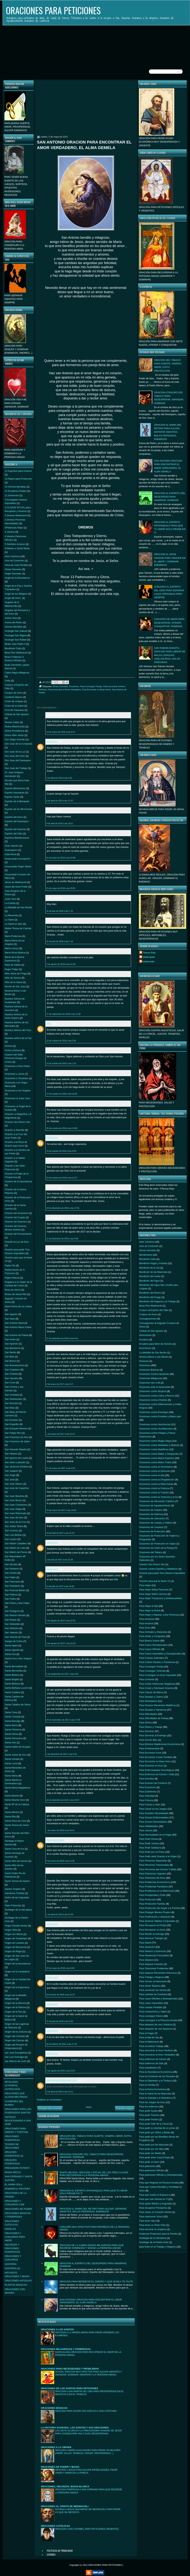 This screenshot has width=190, height=2576. What do you see at coordinates (155, 1424) in the screenshot?
I see `Oraciones contra Hechicerías` at bounding box center [155, 1424].